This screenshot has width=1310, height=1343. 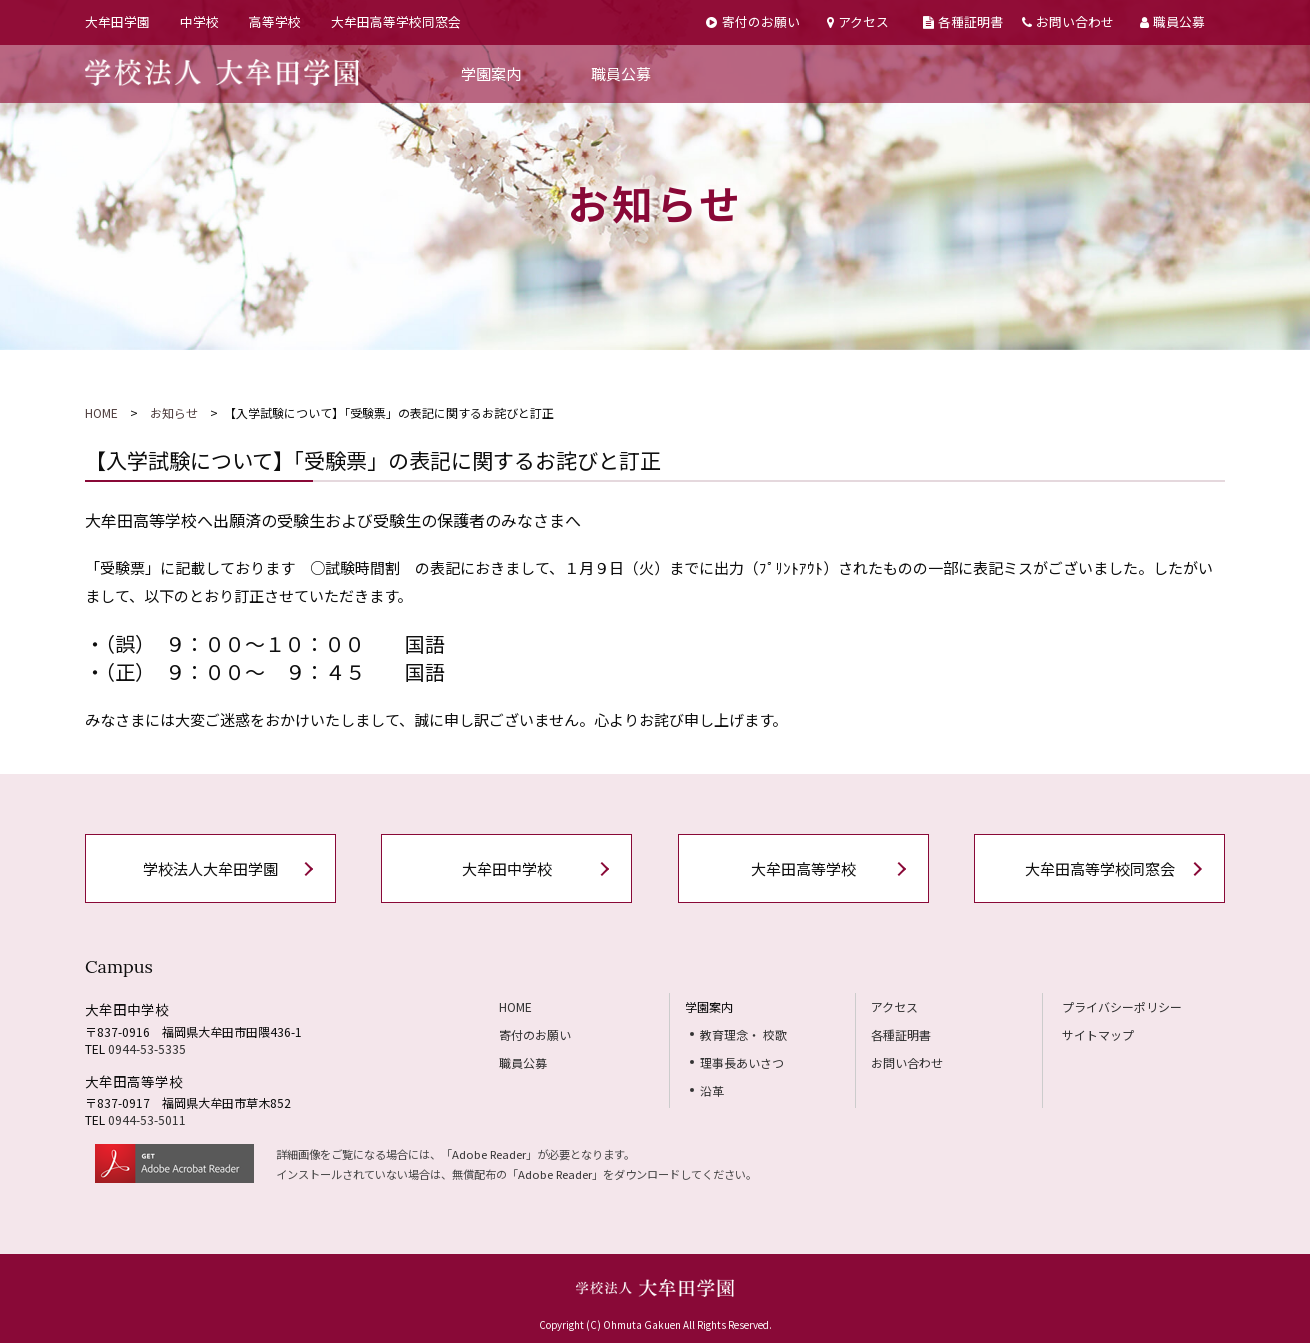 What do you see at coordinates (1122, 1006) in the screenshot?
I see `プライバシーポリシー` at bounding box center [1122, 1006].